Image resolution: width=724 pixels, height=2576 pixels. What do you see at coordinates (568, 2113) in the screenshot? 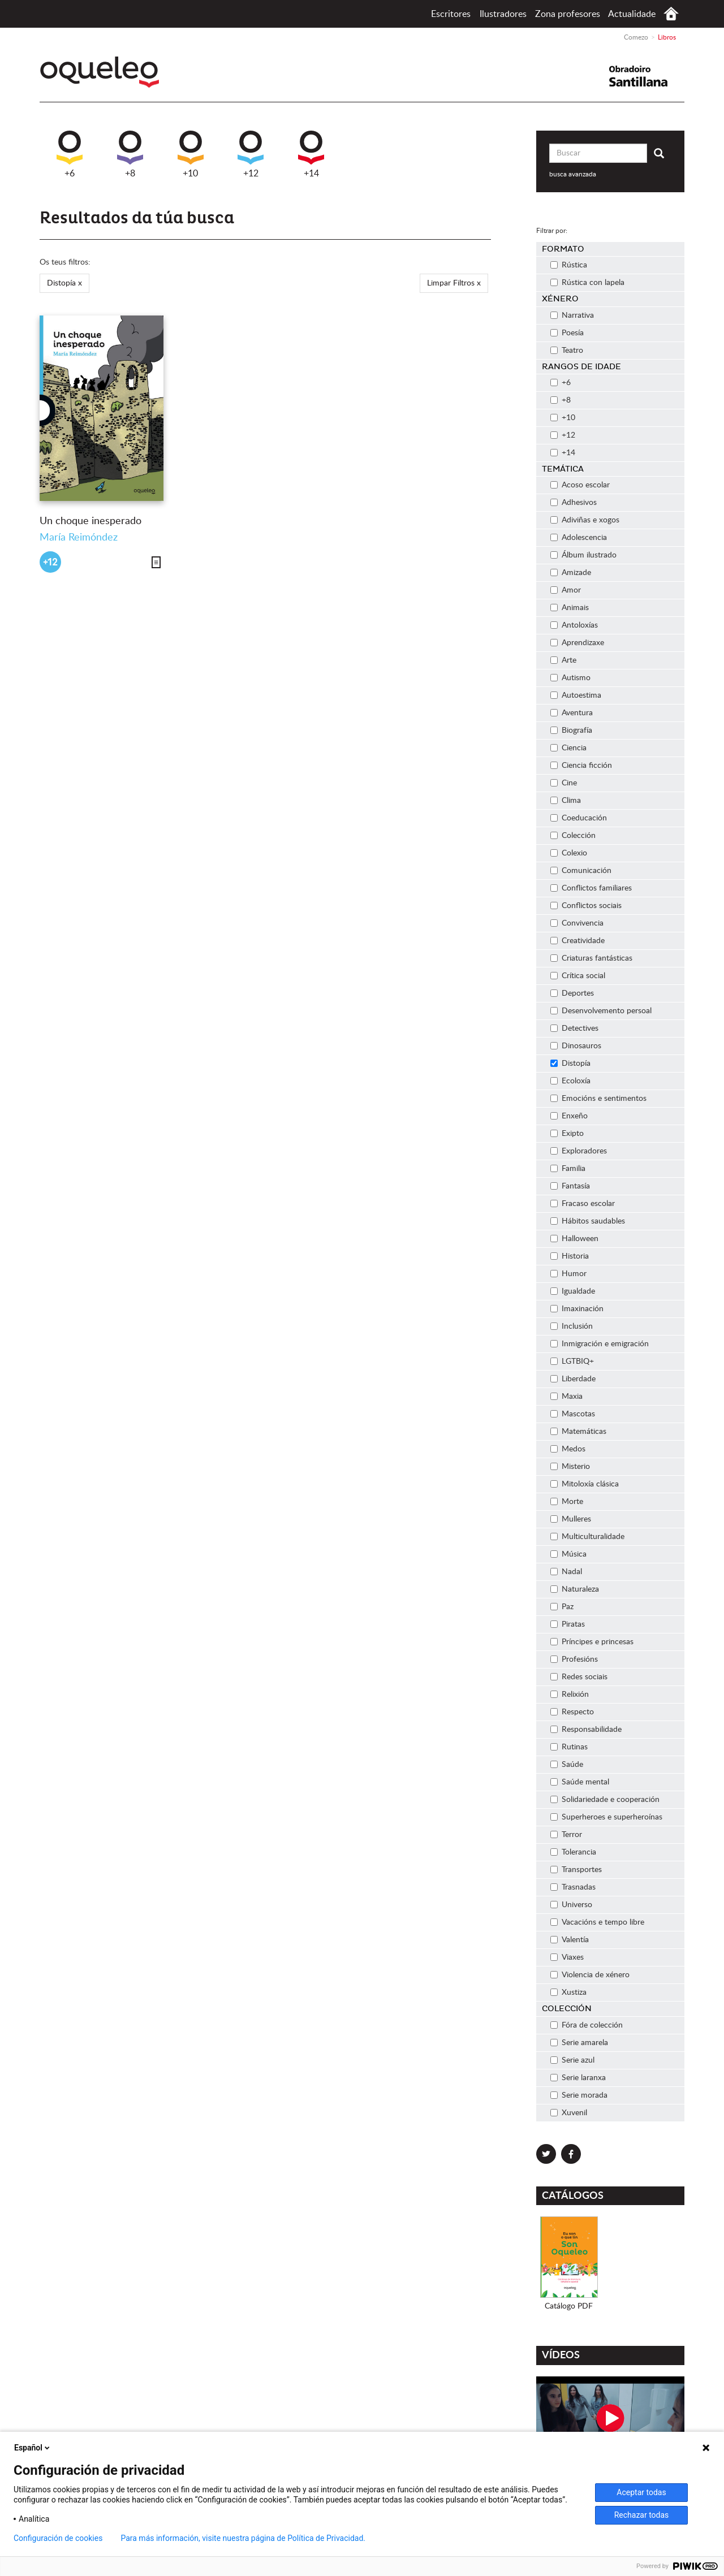
I see `Xuvenil` at bounding box center [568, 2113].